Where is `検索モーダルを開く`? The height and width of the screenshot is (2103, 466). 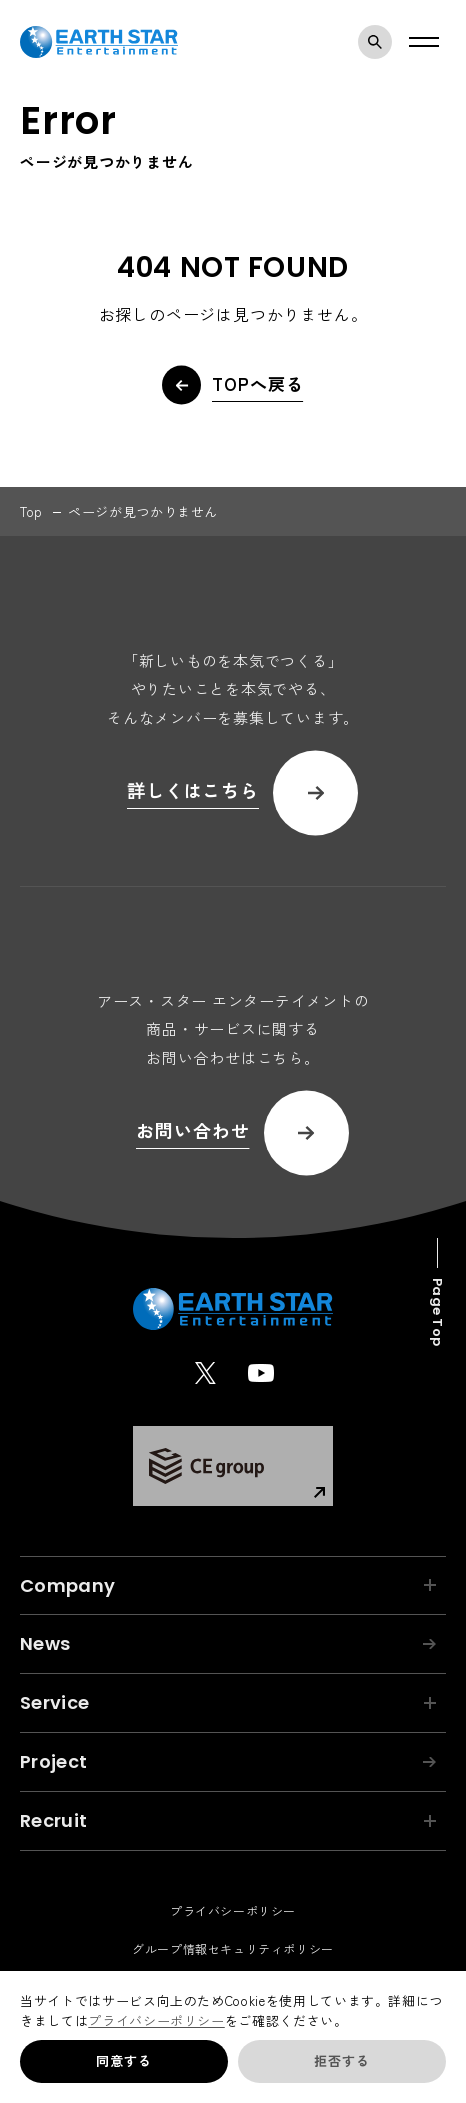
検索モーダルを開く is located at coordinates (380, 42).